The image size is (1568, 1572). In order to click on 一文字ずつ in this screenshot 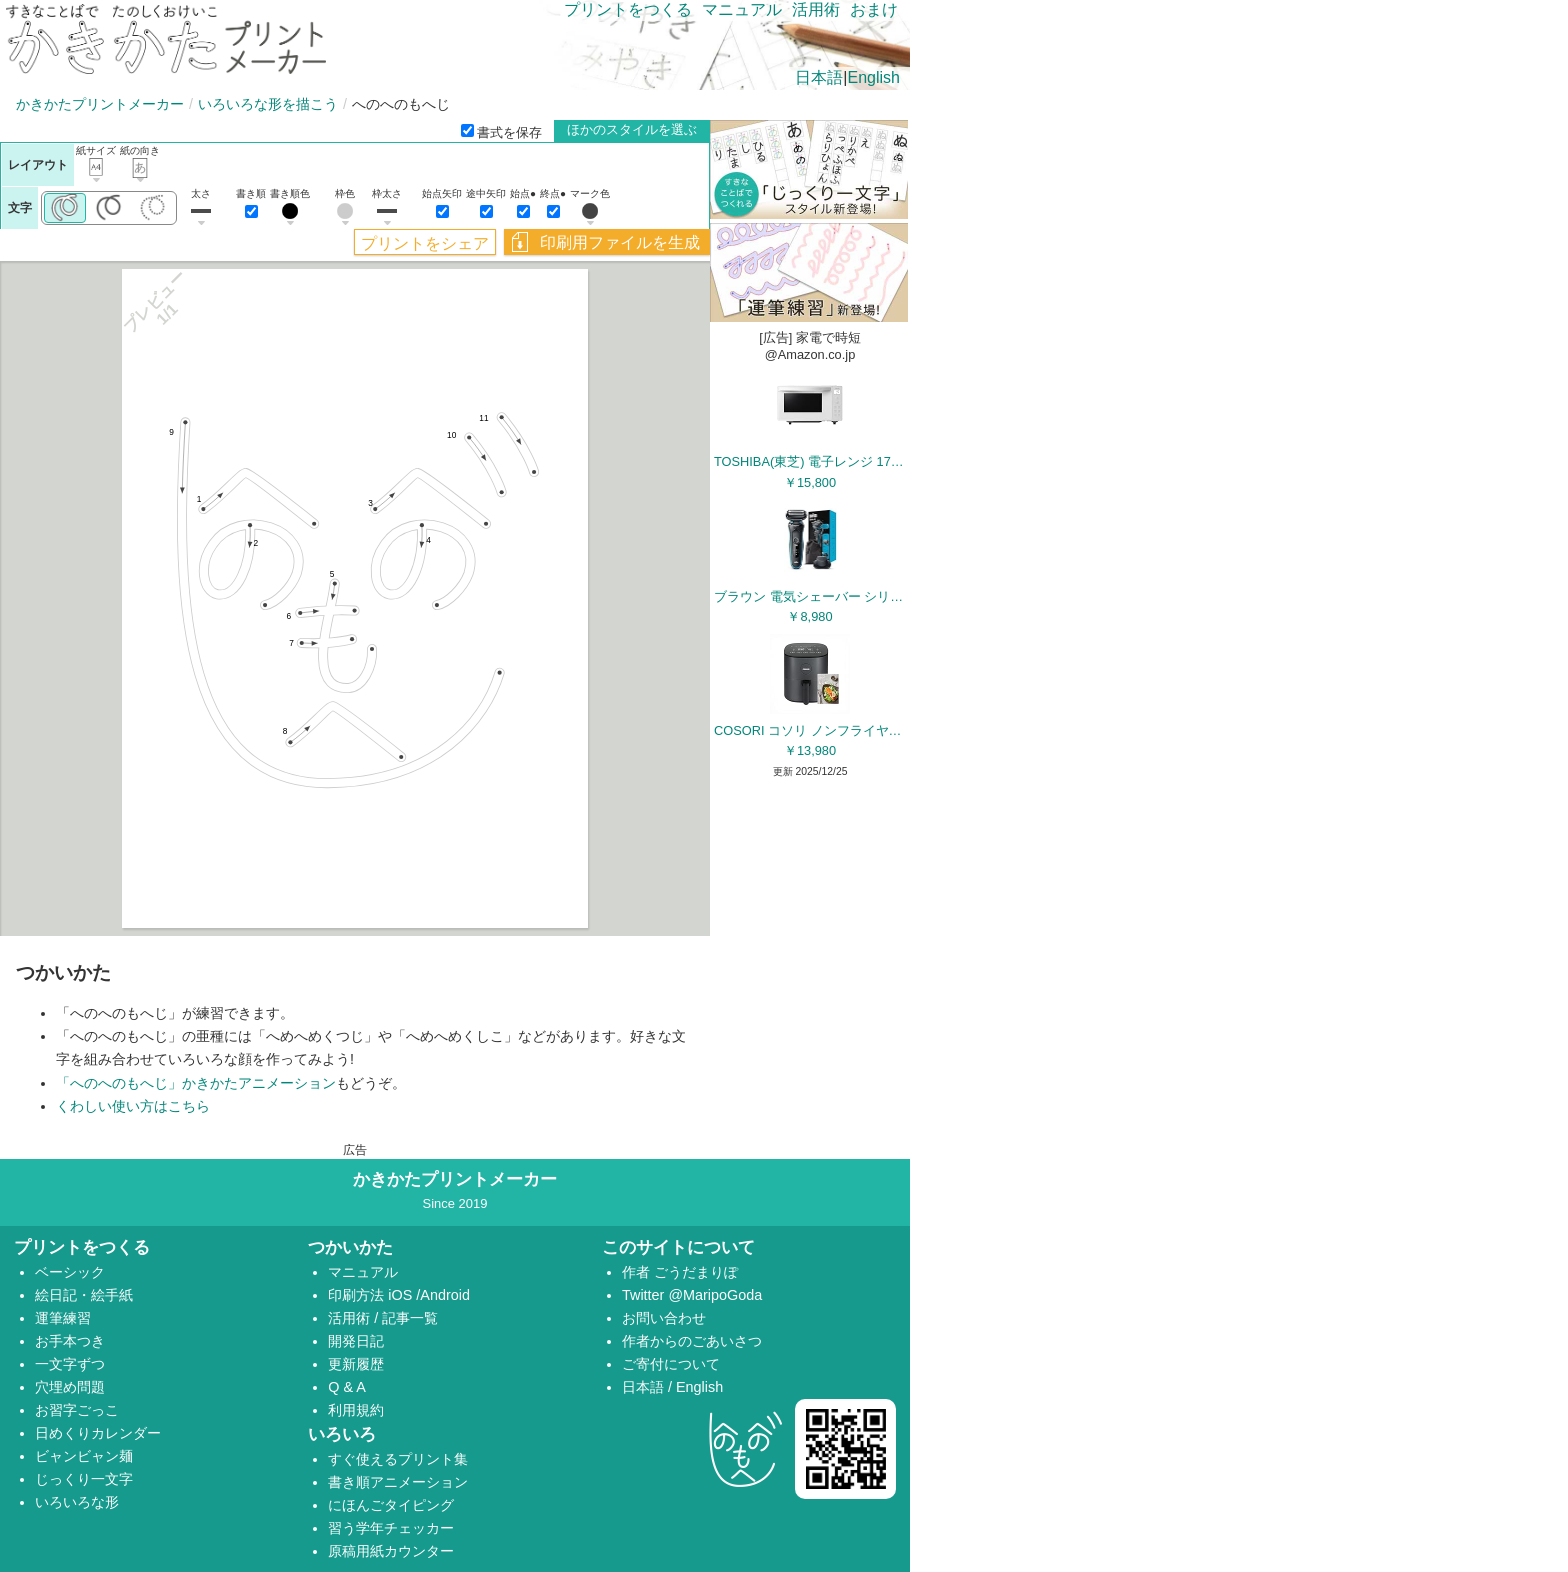, I will do `click(70, 1364)`.